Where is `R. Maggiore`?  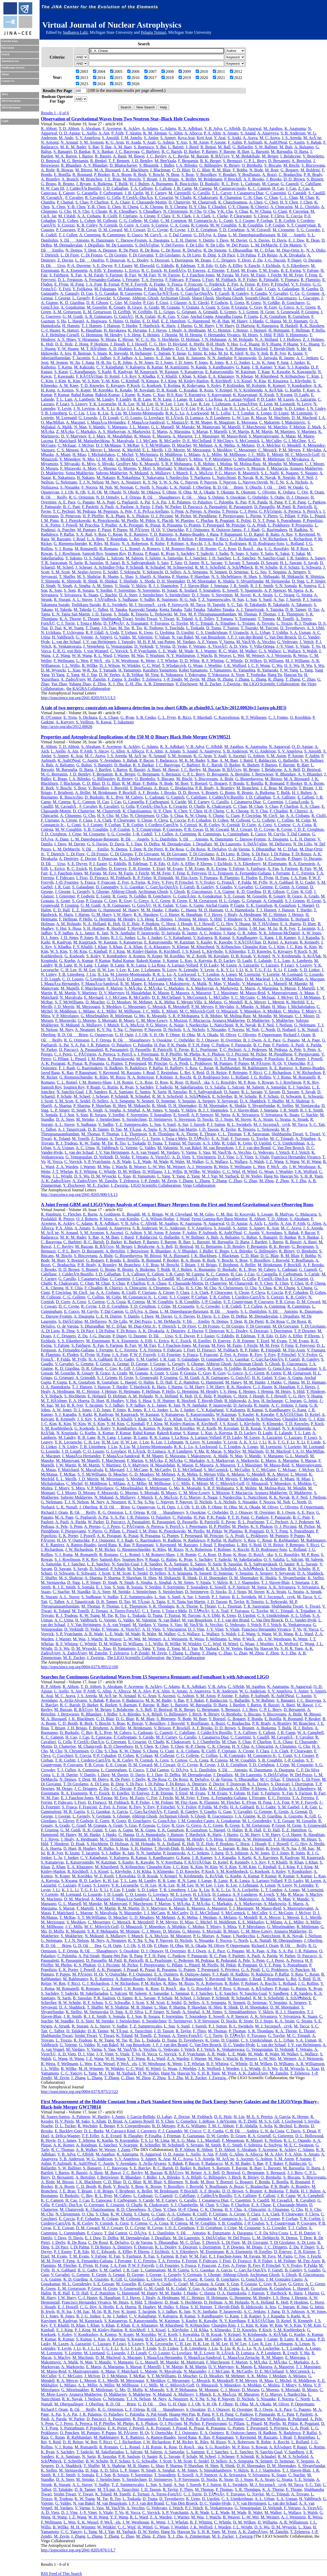 R. Maggiore is located at coordinates (224, 422).